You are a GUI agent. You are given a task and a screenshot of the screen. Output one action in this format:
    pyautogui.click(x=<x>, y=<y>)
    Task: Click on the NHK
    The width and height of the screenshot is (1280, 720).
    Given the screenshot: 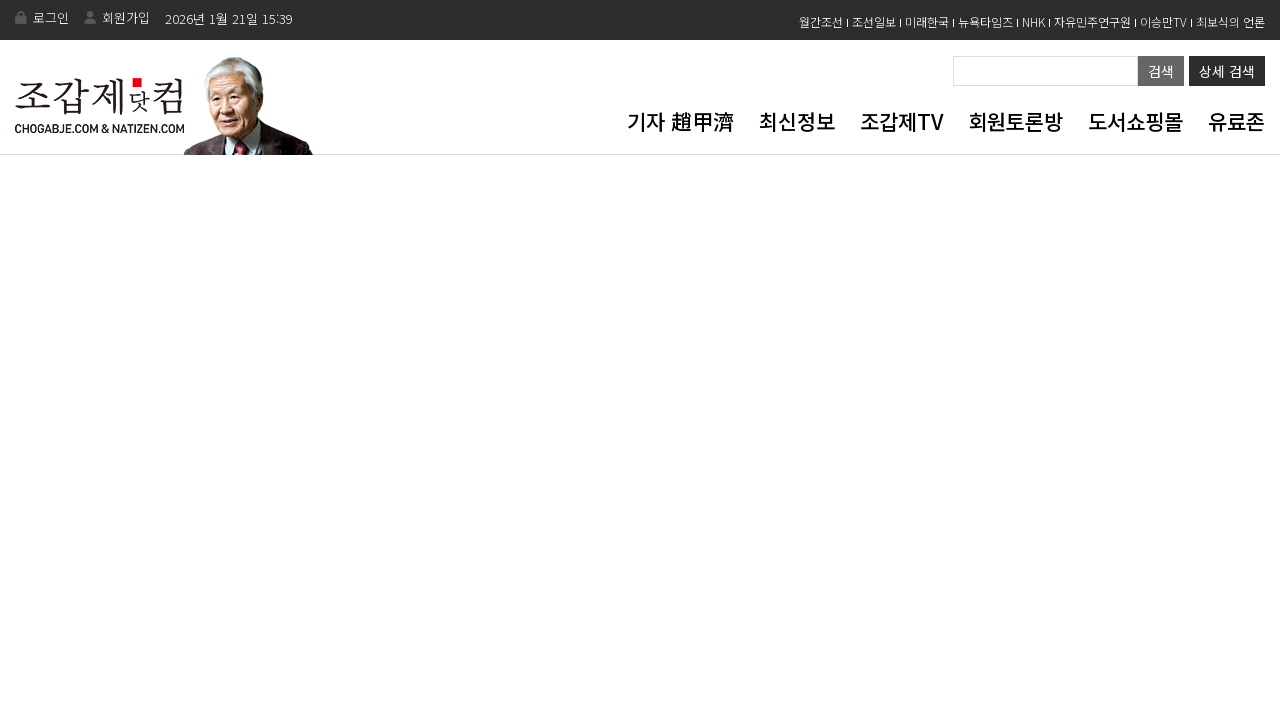 What is the action you would take?
    pyautogui.click(x=1033, y=21)
    